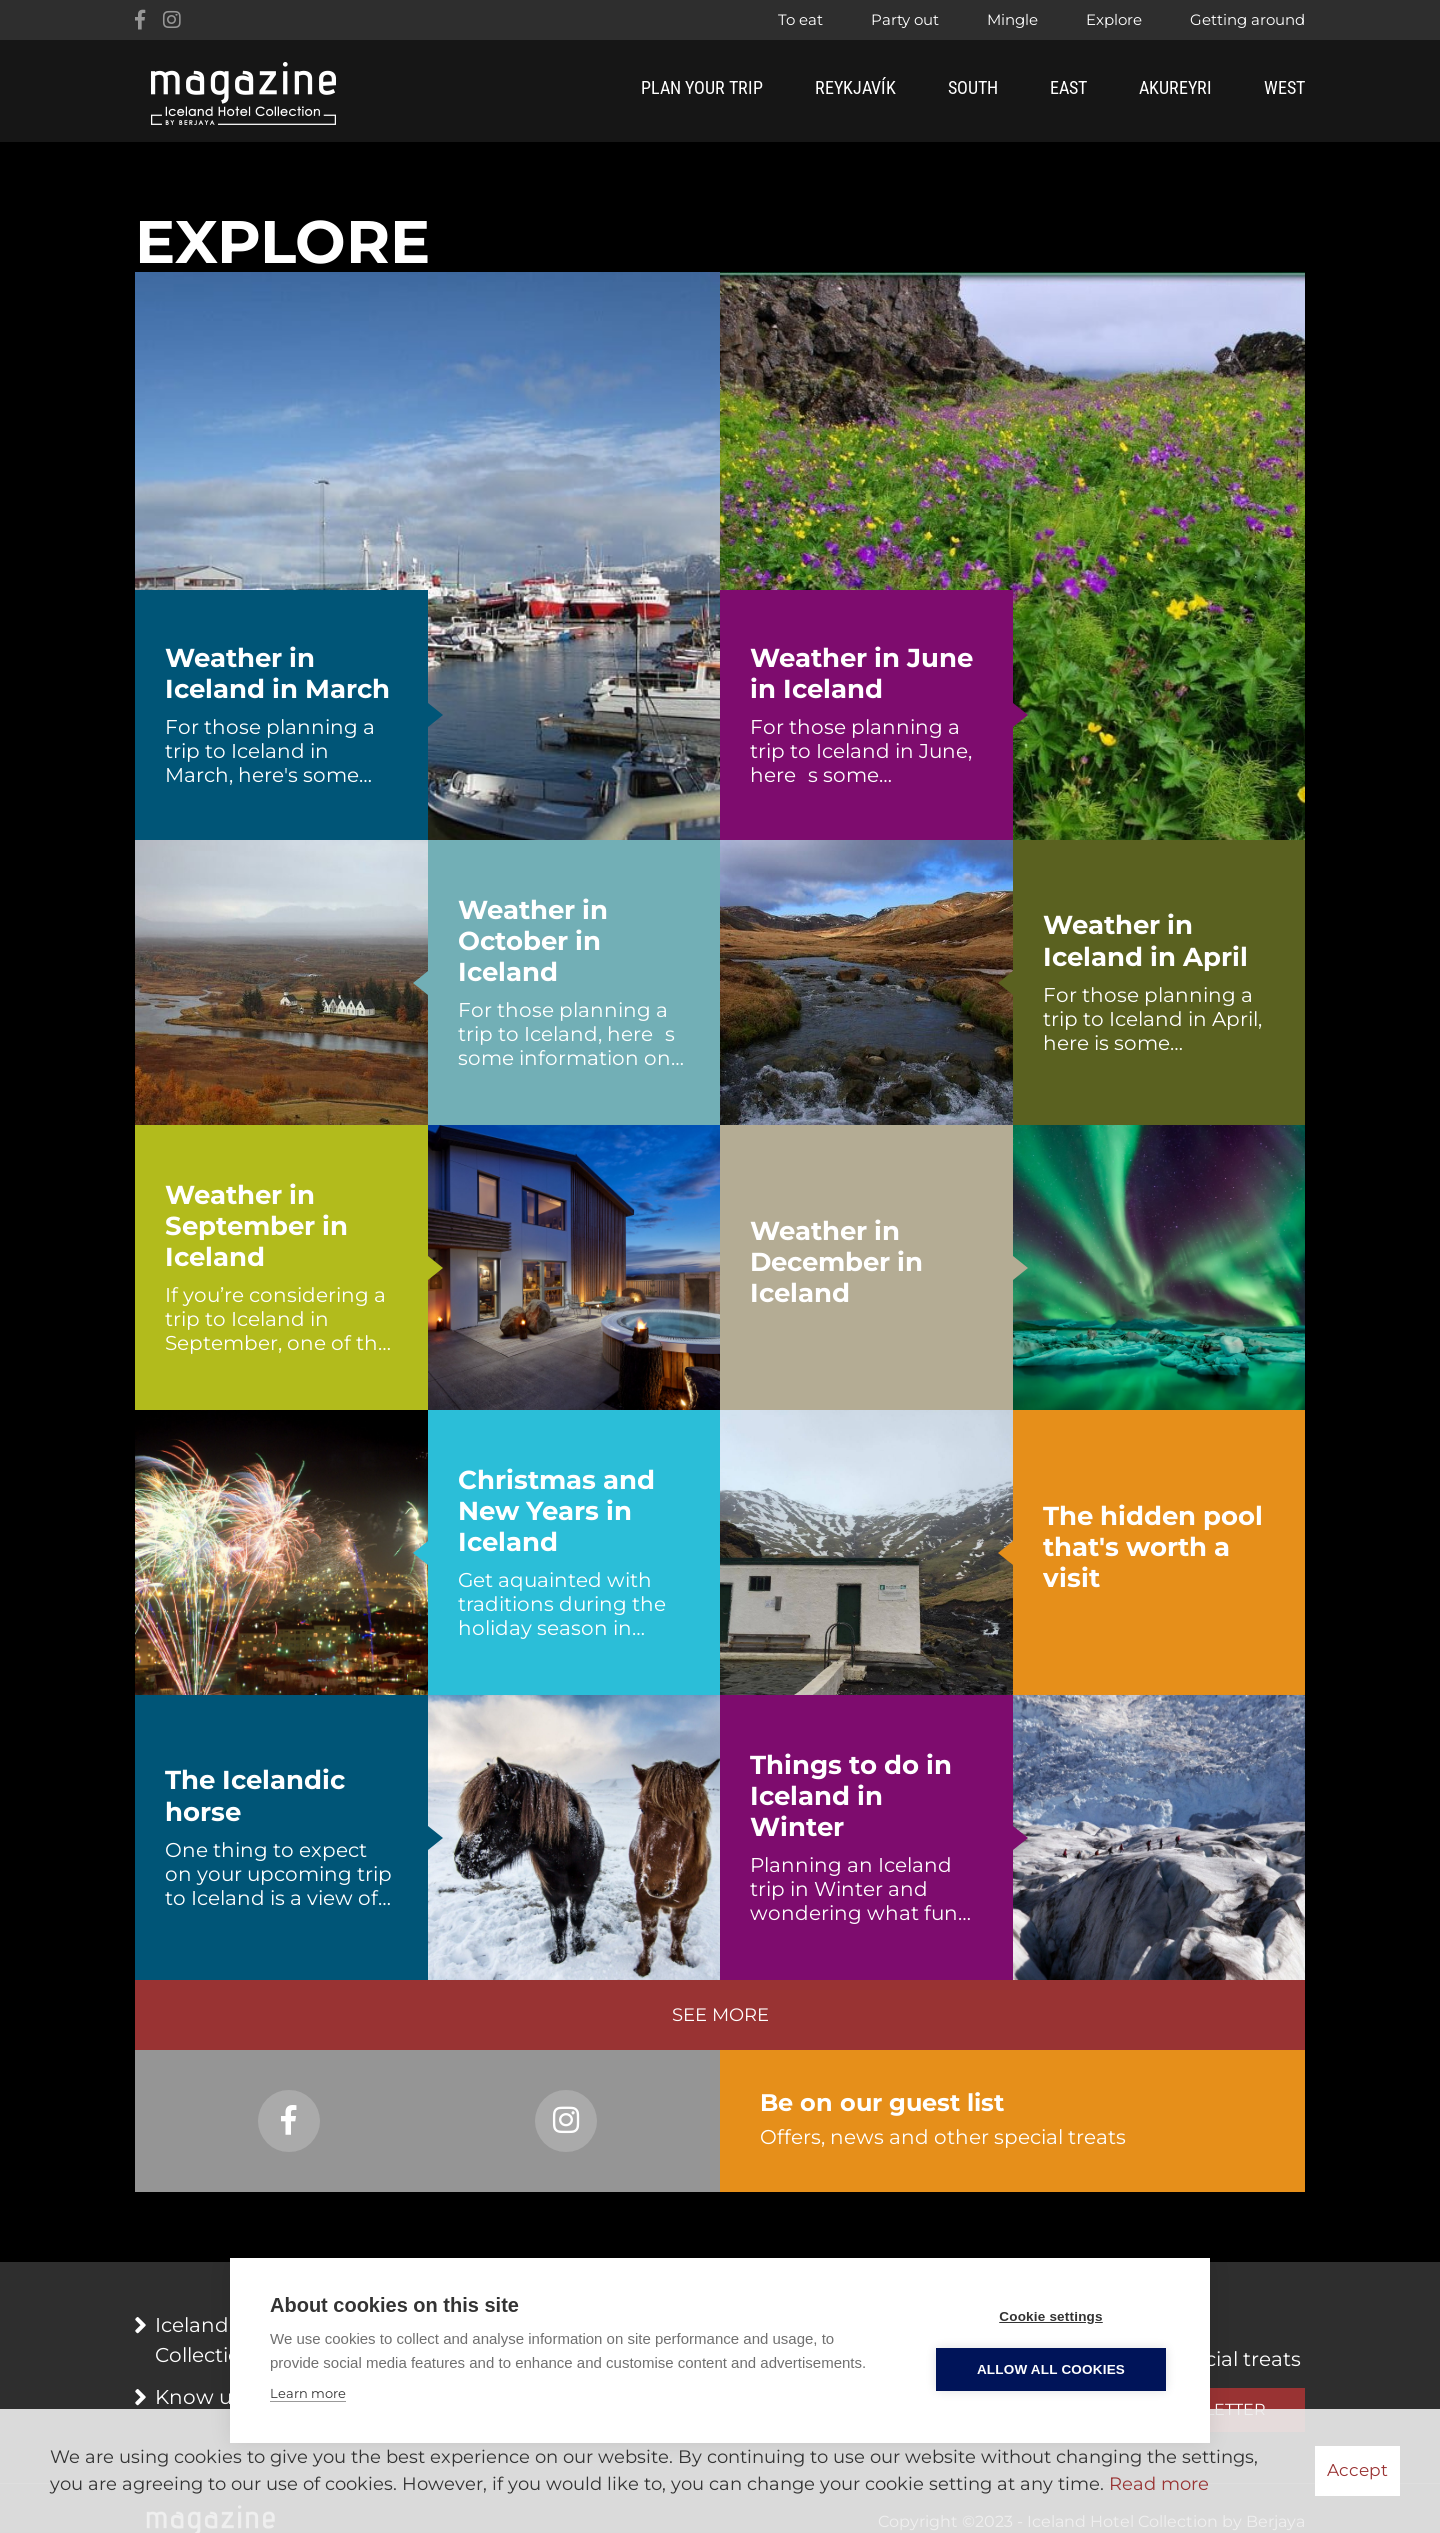 This screenshot has width=1440, height=2533. Describe the element at coordinates (308, 2393) in the screenshot. I see `Learn more` at that location.